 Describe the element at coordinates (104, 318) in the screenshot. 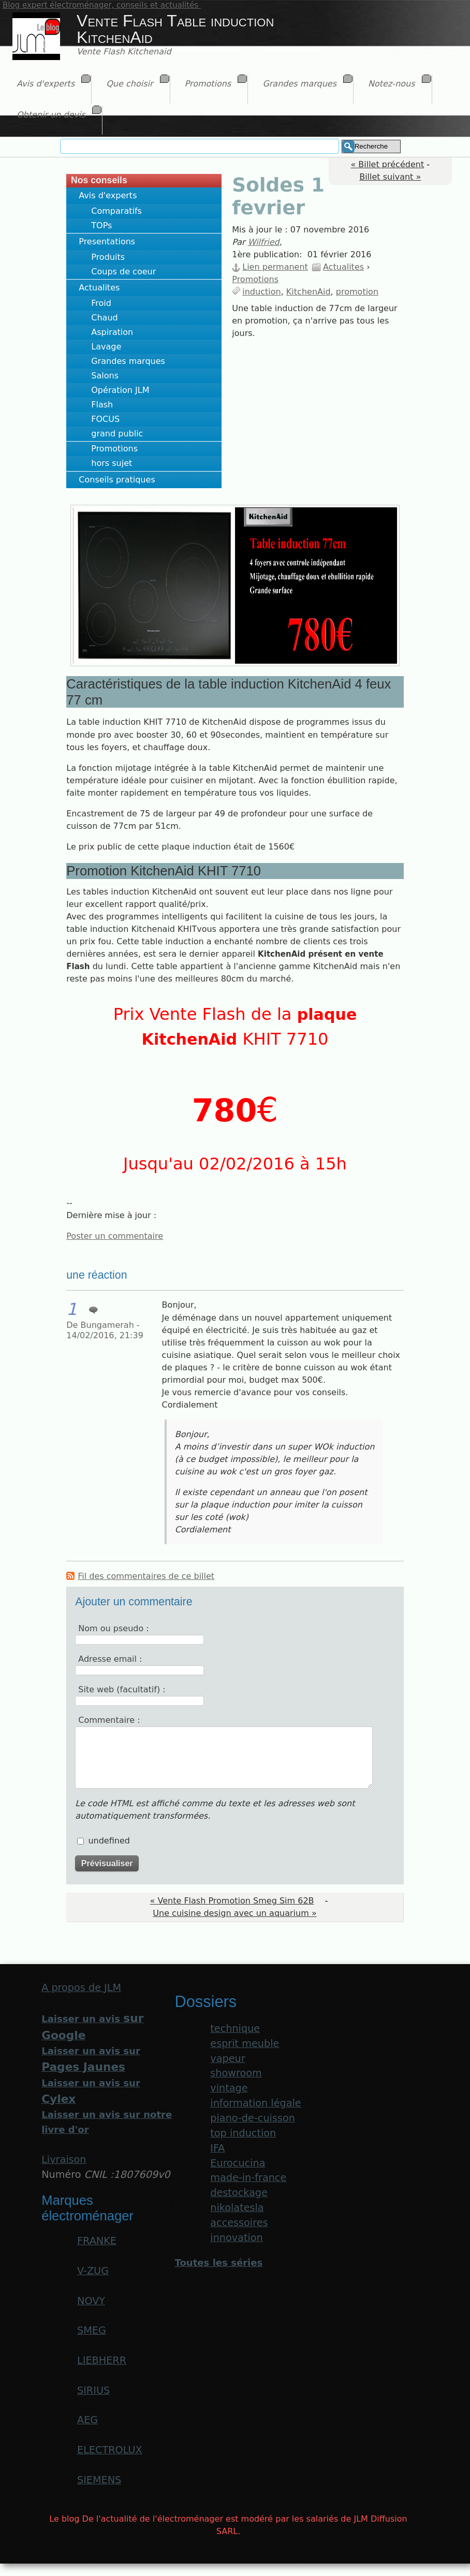

I see `Chaud` at that location.